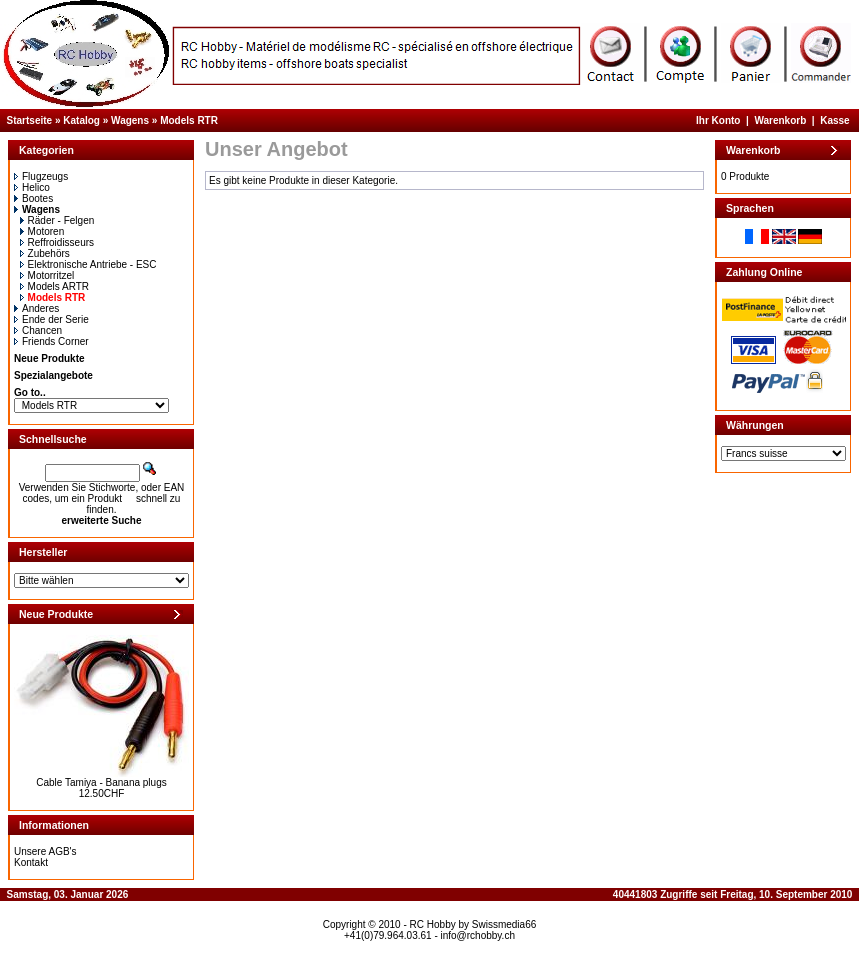 The width and height of the screenshot is (859, 959). What do you see at coordinates (49, 358) in the screenshot?
I see `Neue Produkte` at bounding box center [49, 358].